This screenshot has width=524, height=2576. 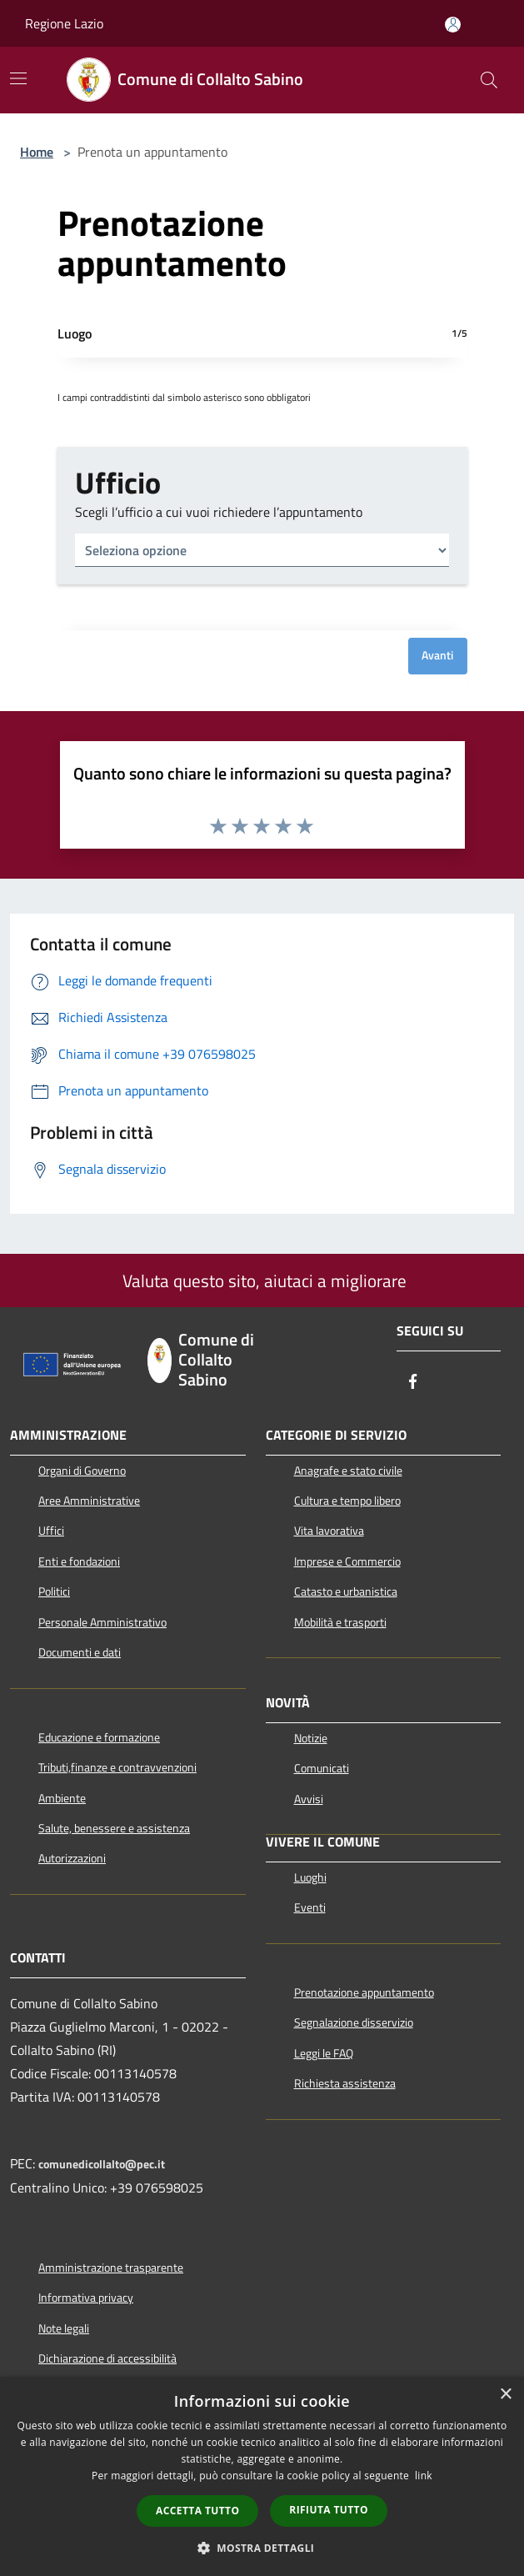 What do you see at coordinates (262, 1280) in the screenshot?
I see `Valuta questo sito, aiutaci a migliorare` at bounding box center [262, 1280].